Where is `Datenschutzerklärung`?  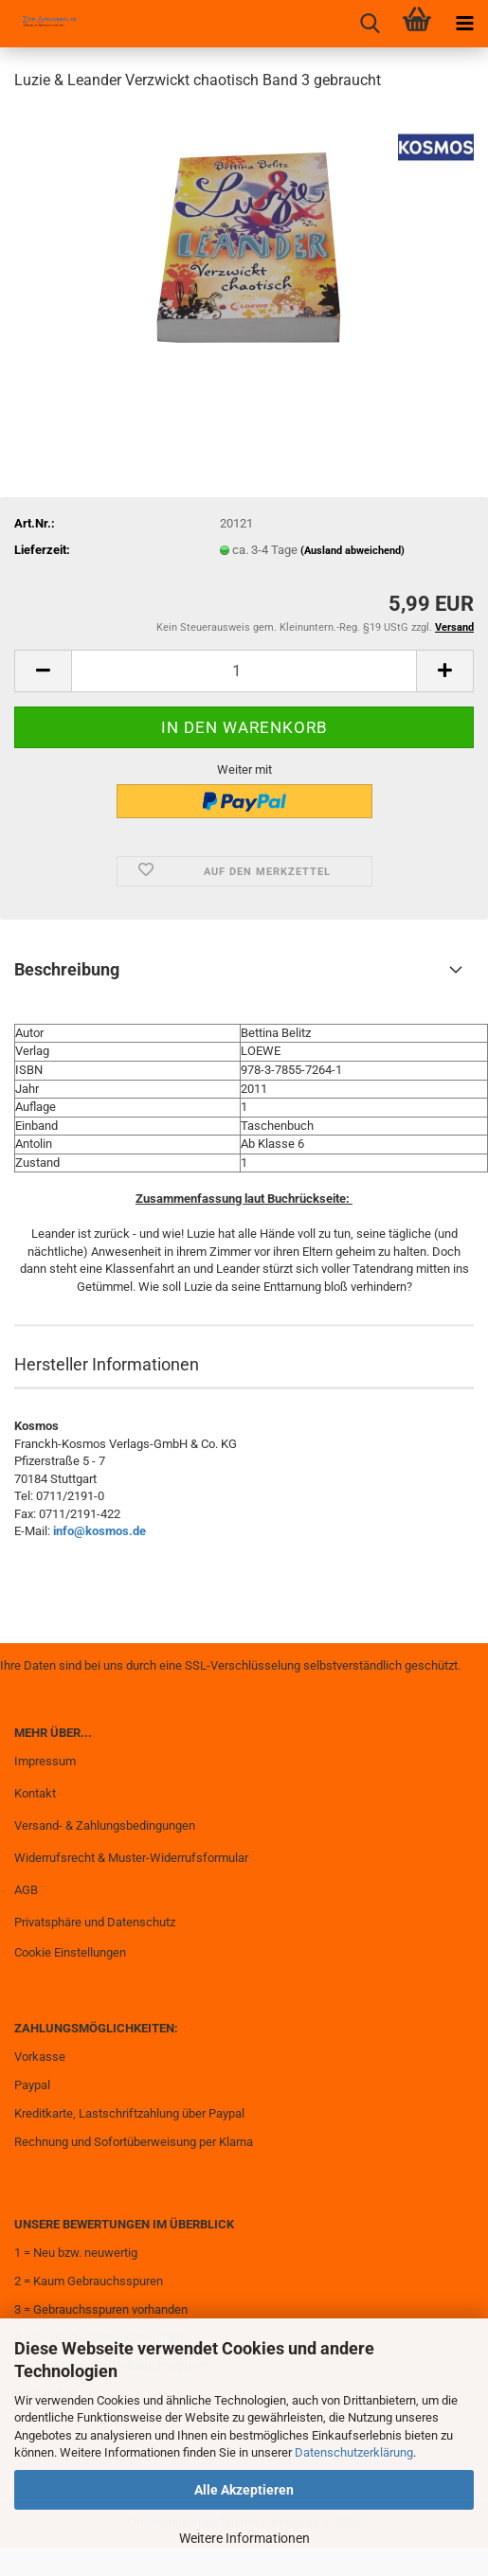 Datenschutzerklärung is located at coordinates (354, 2452).